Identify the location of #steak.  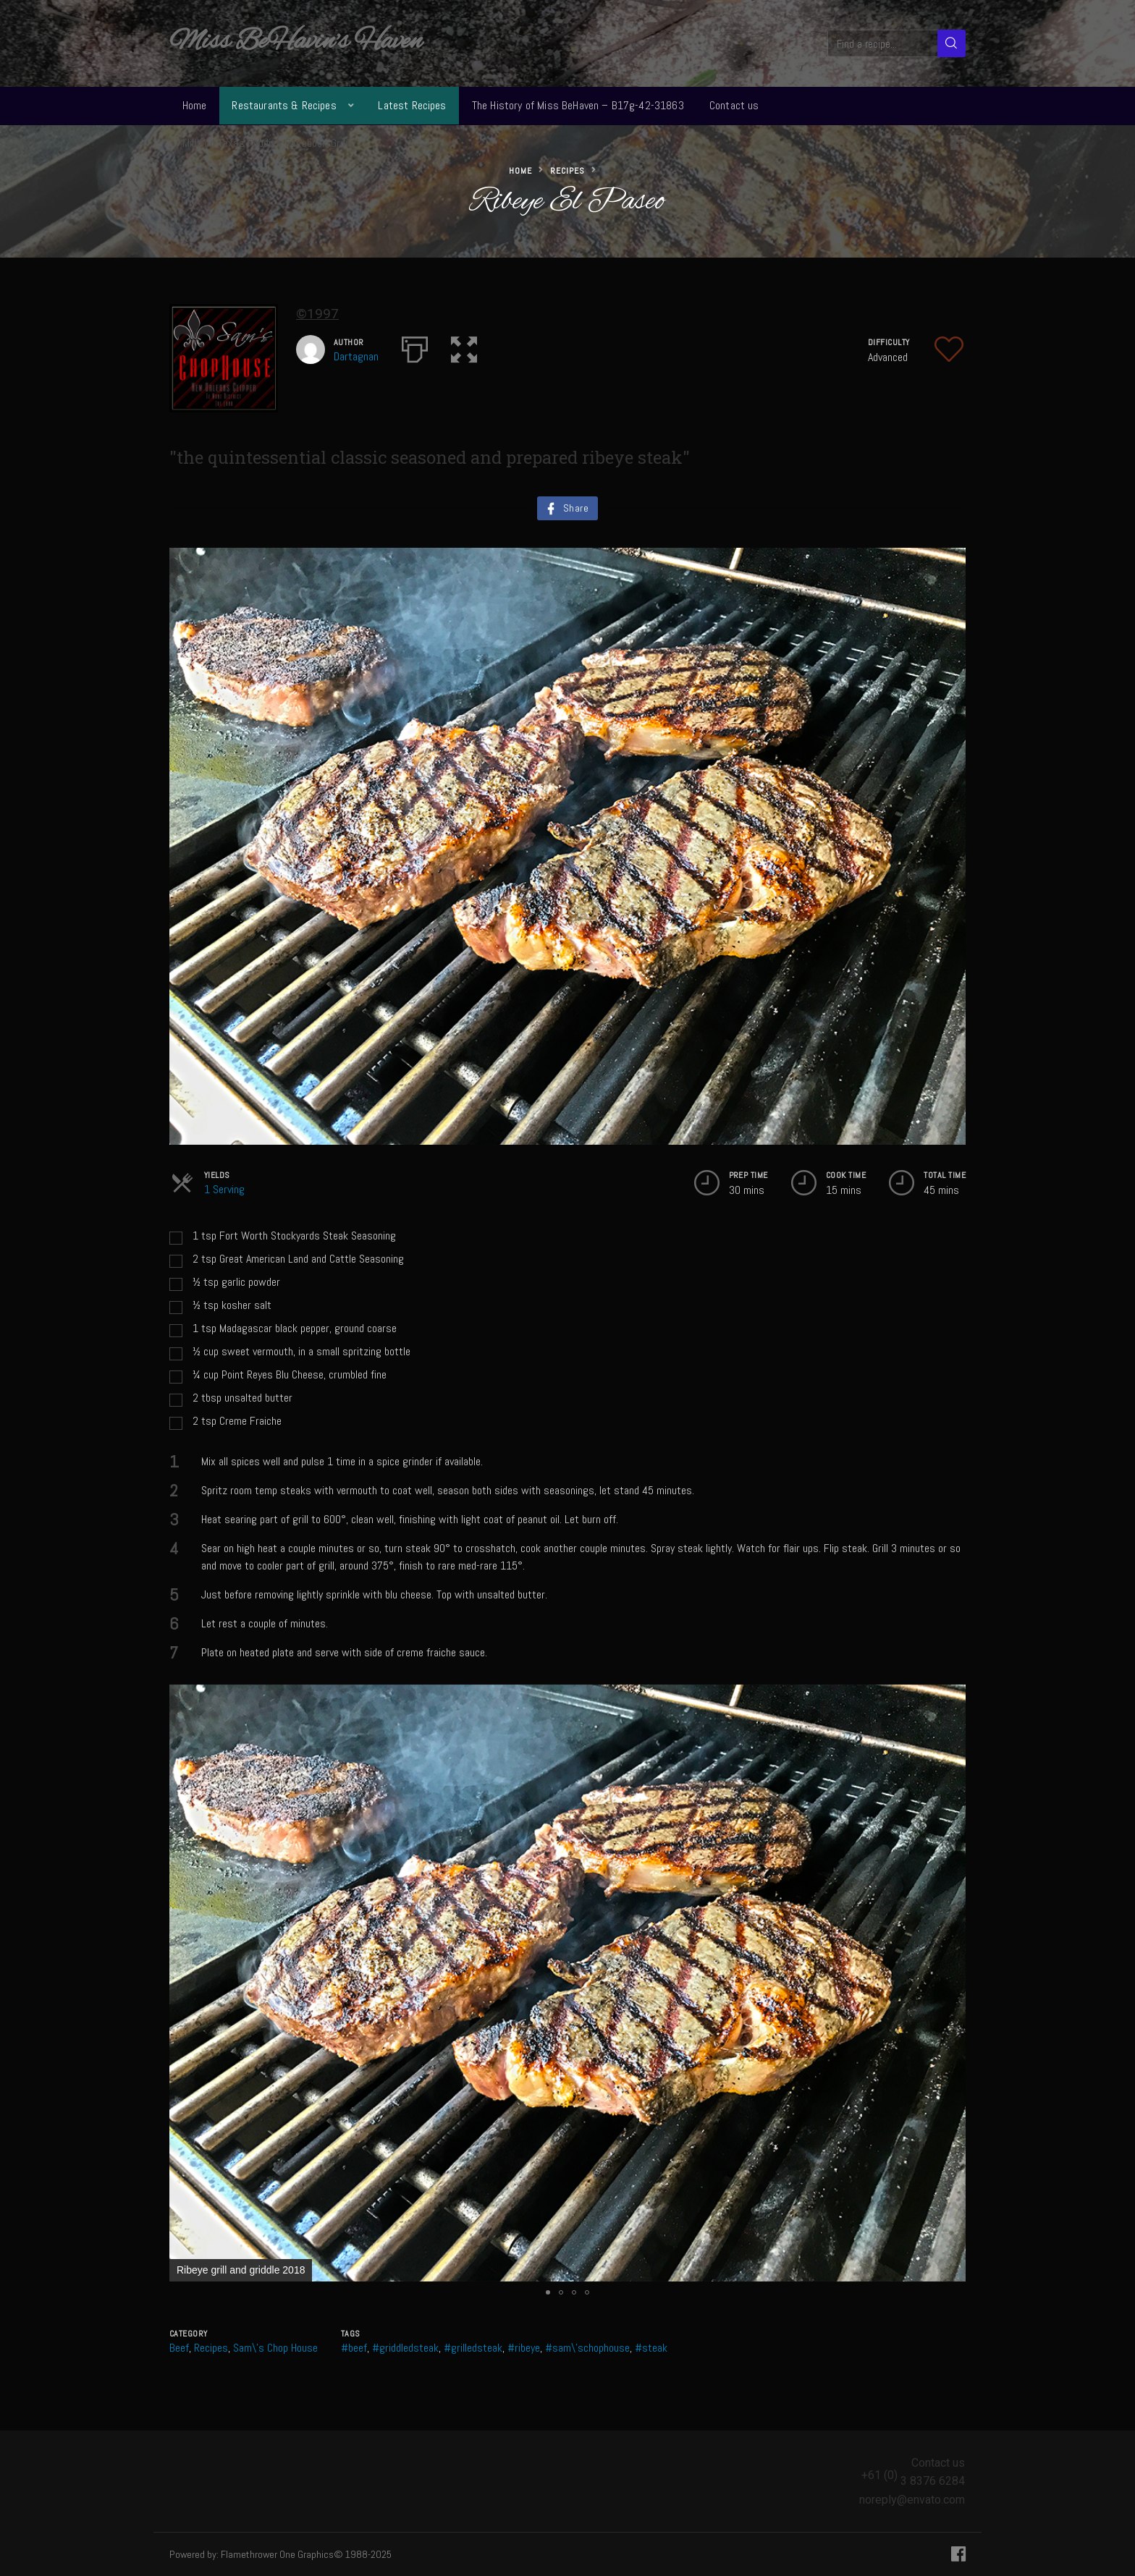
(651, 2347).